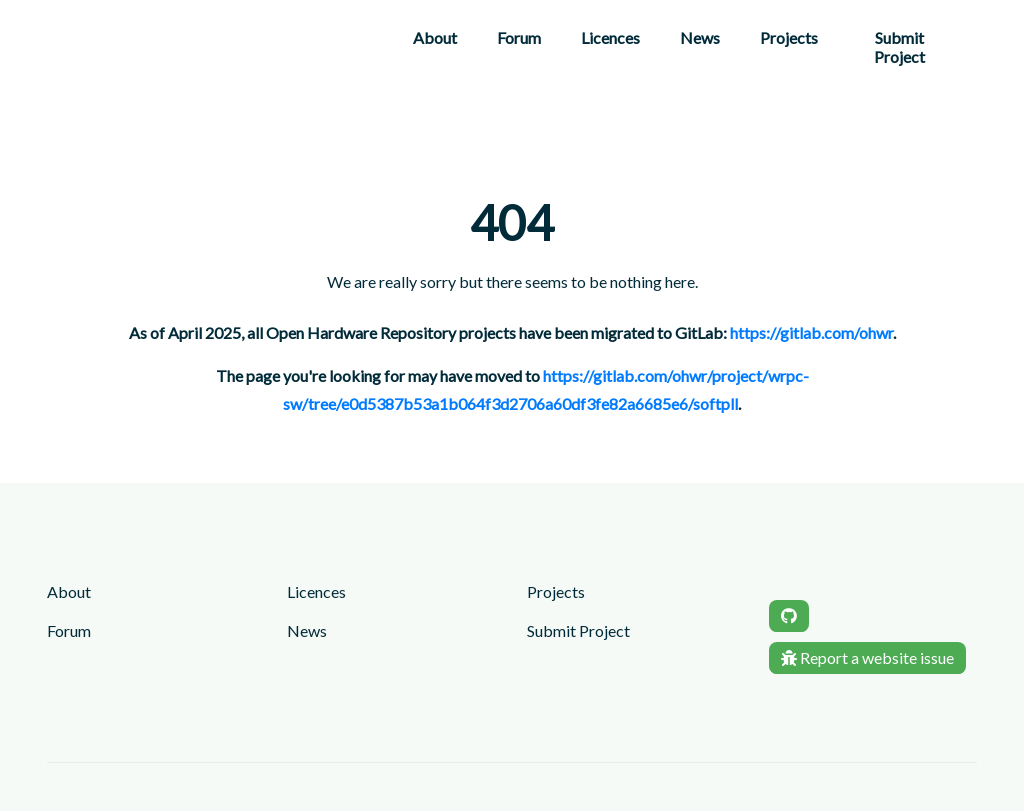 This screenshot has height=811, width=1024. What do you see at coordinates (867, 657) in the screenshot?
I see `Report a website issue` at bounding box center [867, 657].